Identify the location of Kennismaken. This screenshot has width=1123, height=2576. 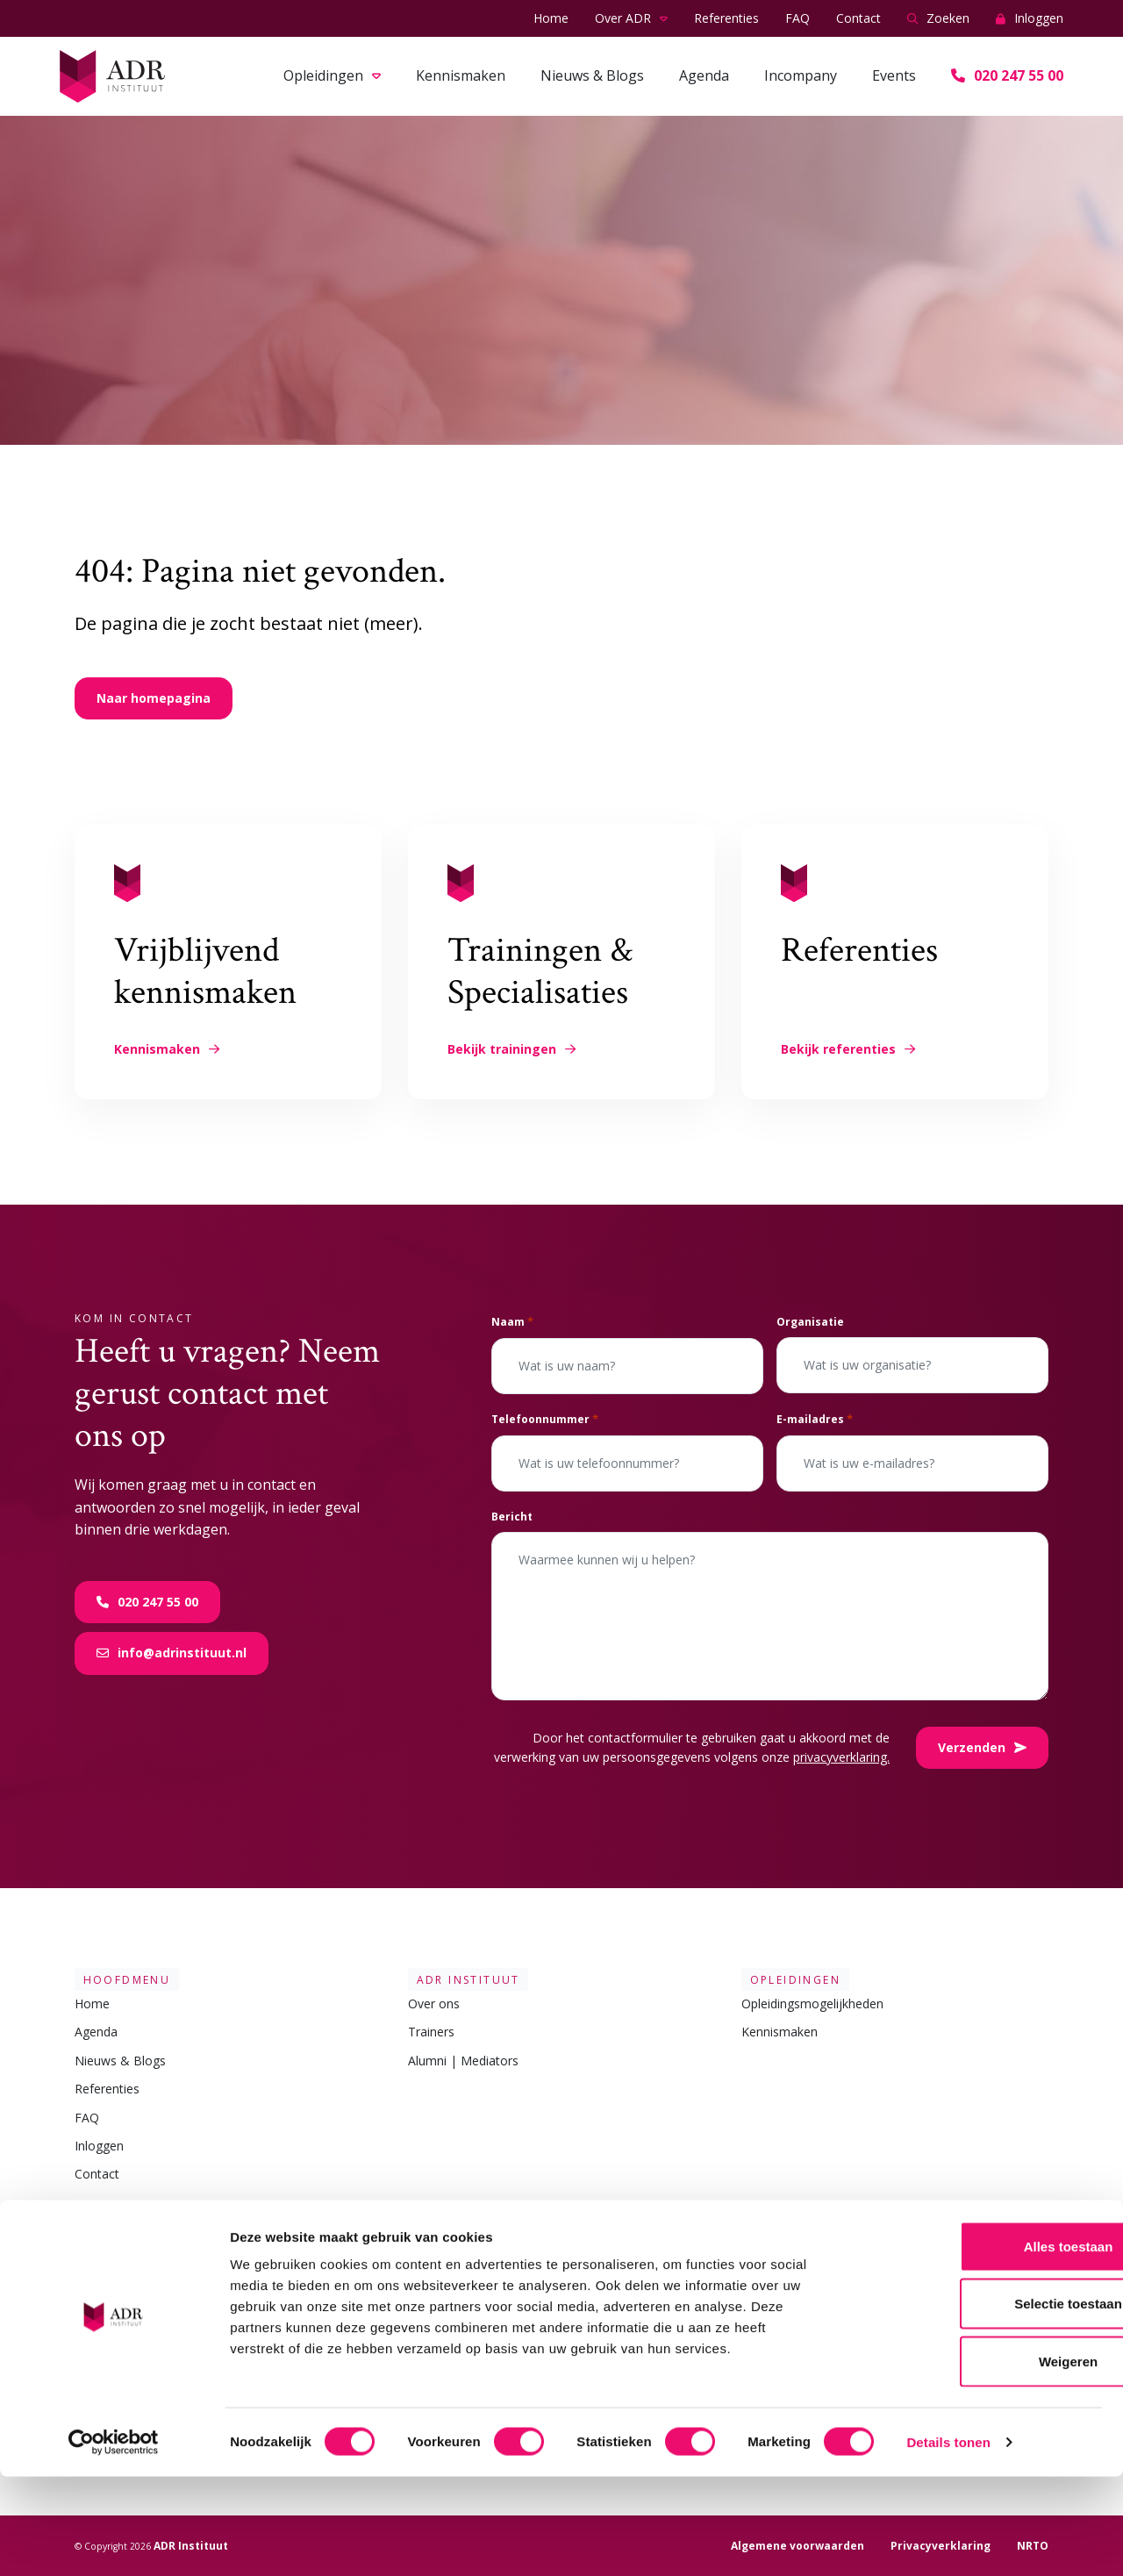
(460, 75).